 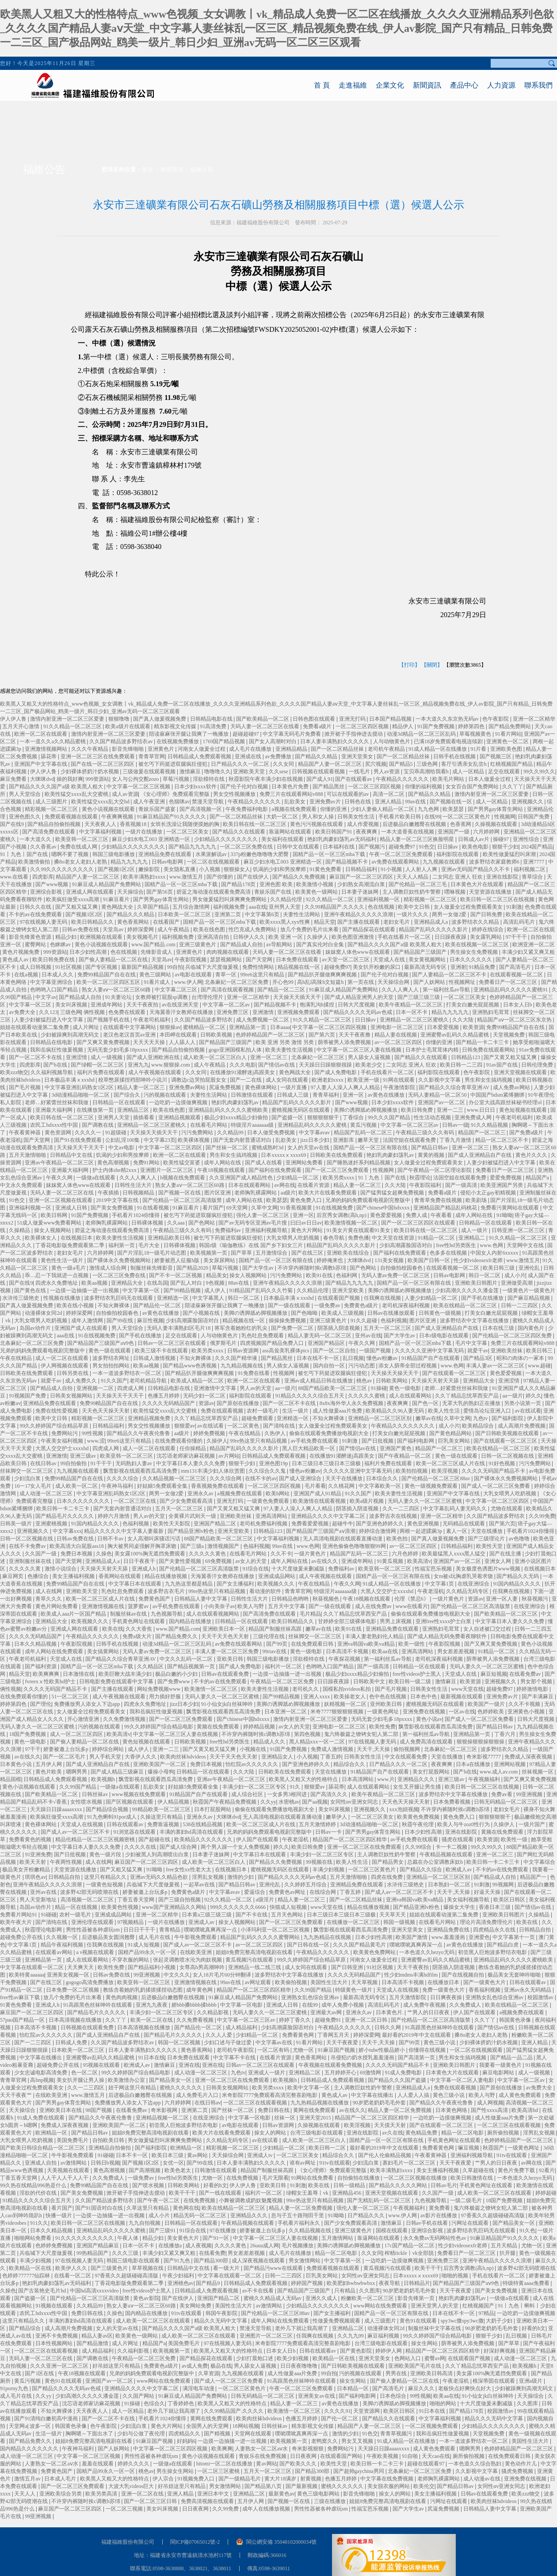 I want to click on 日韩欧美网站, so click(x=392, y=1381).